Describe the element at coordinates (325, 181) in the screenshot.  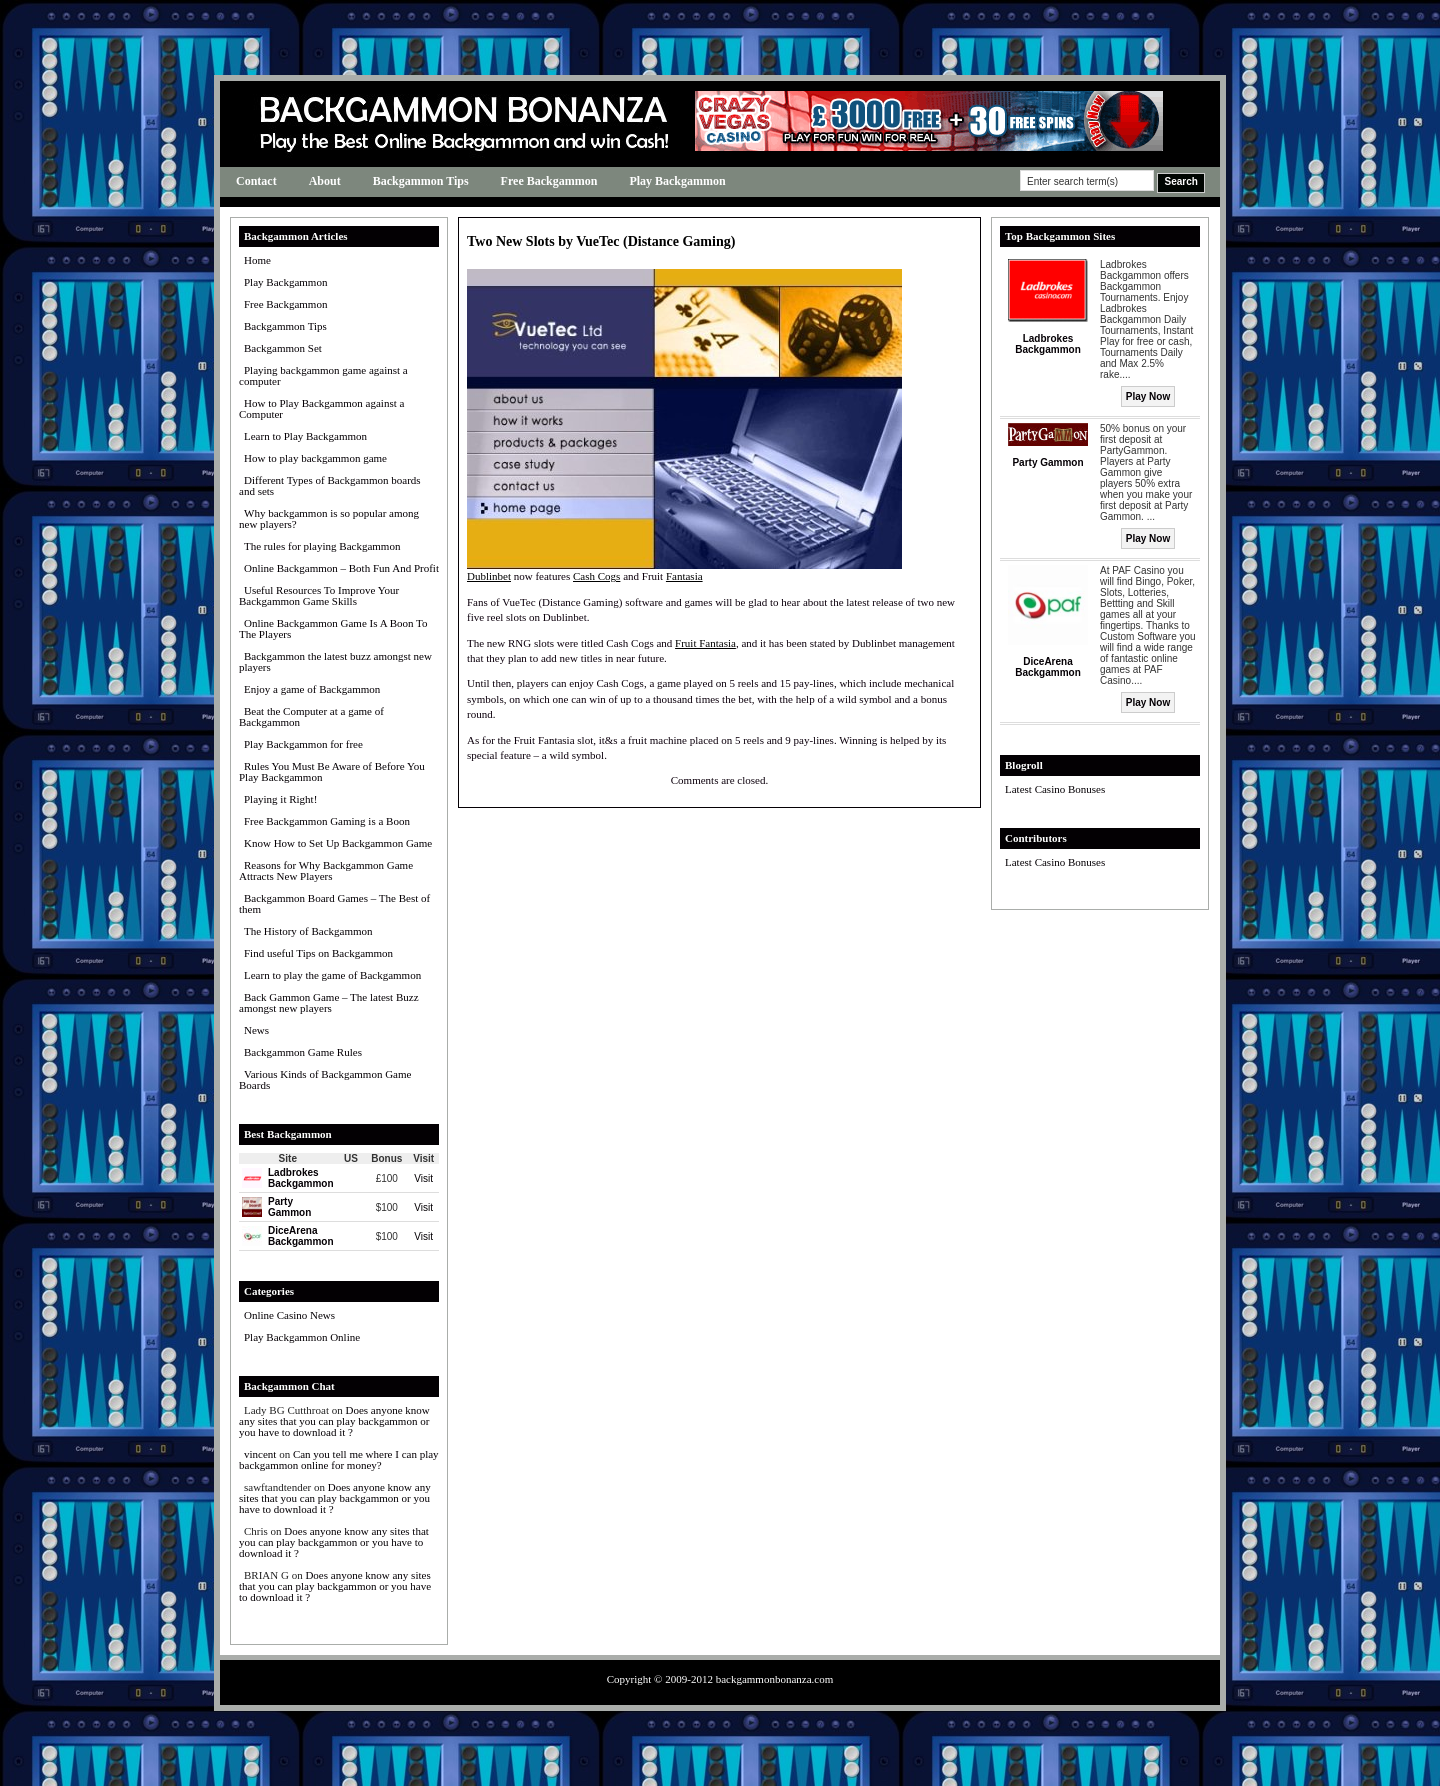
I see `About` at that location.